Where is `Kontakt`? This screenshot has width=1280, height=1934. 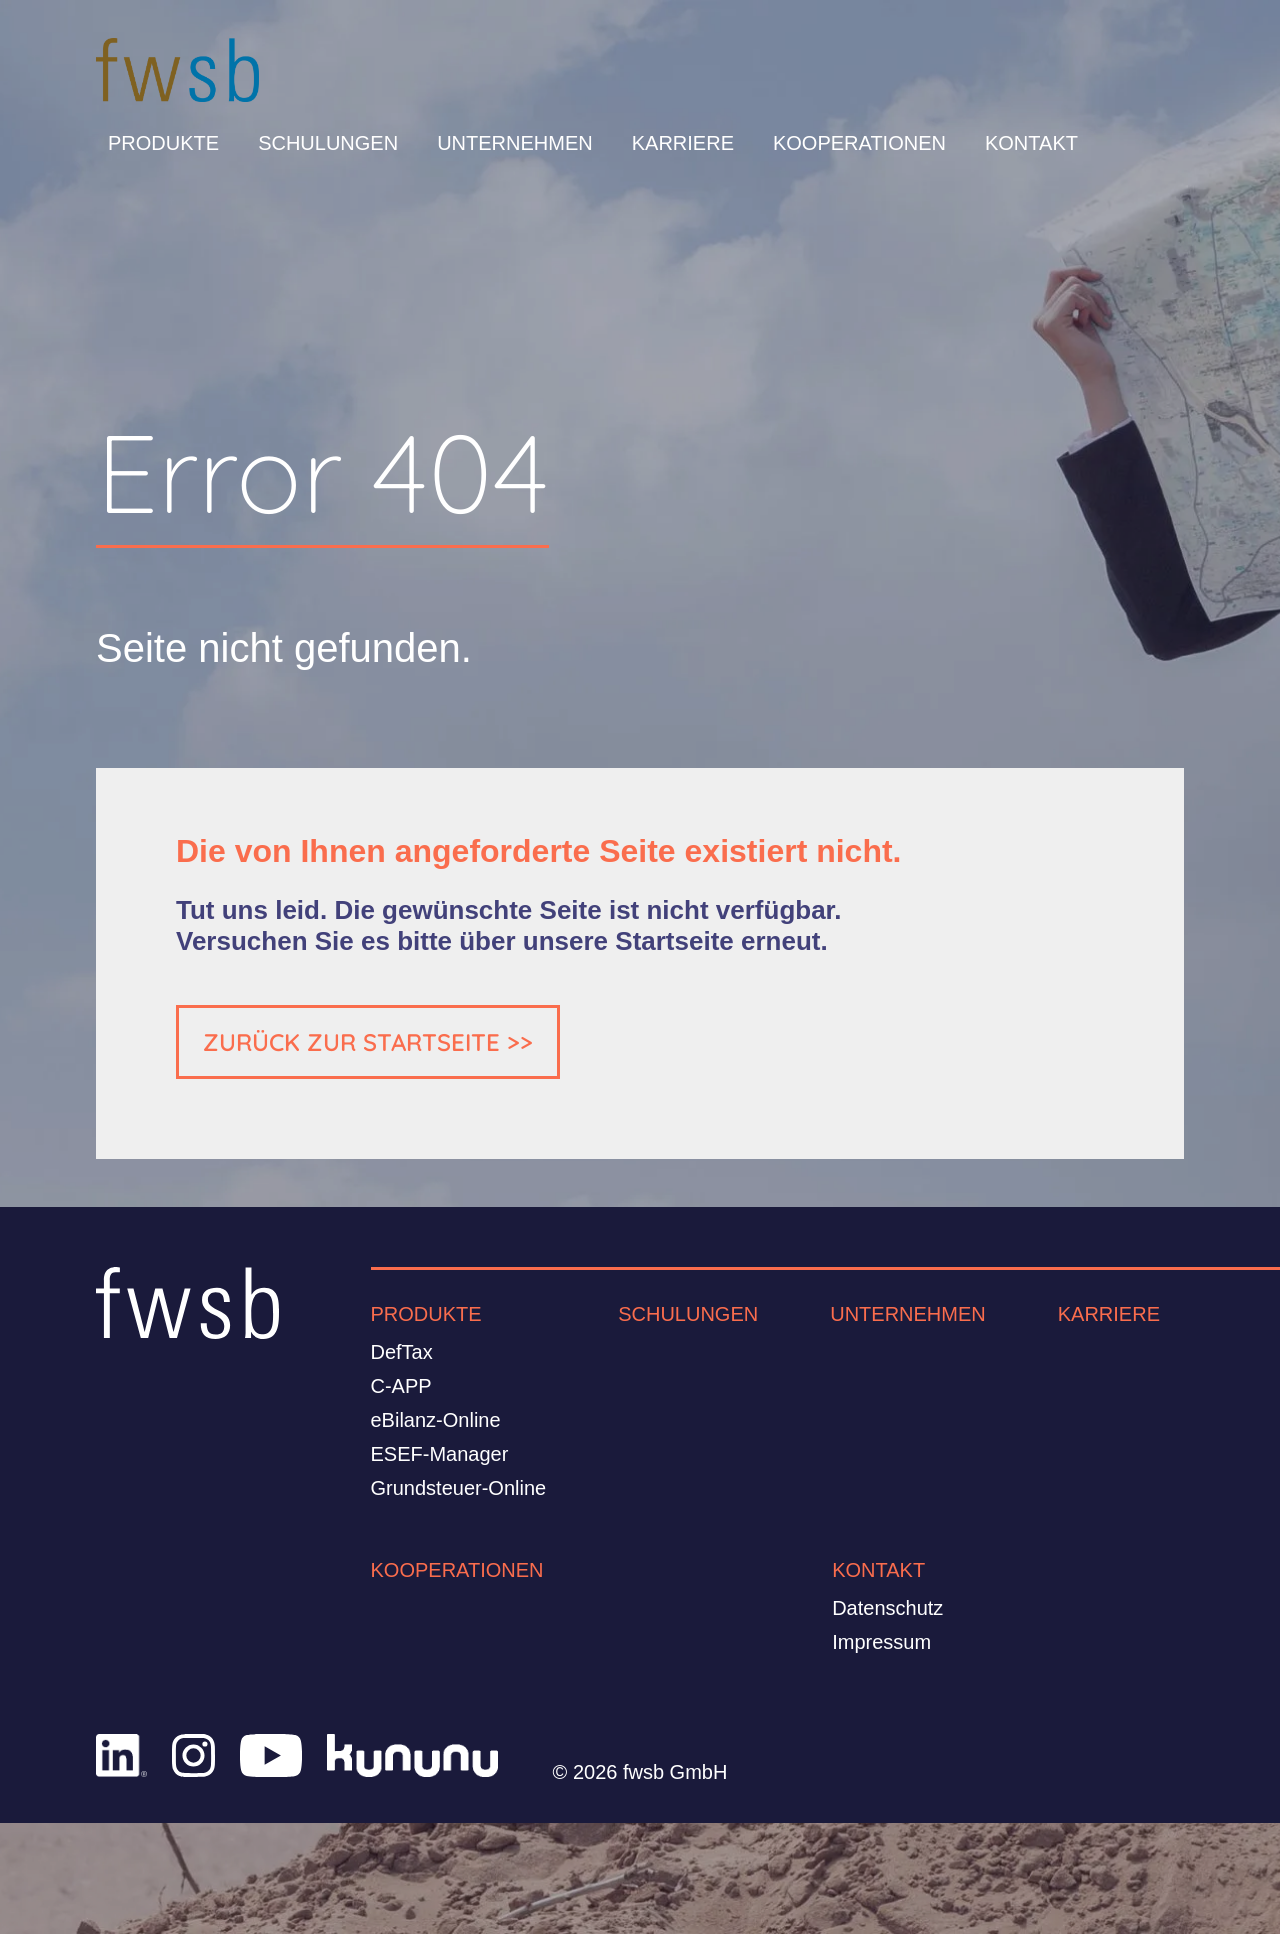
Kontakt is located at coordinates (1031, 143).